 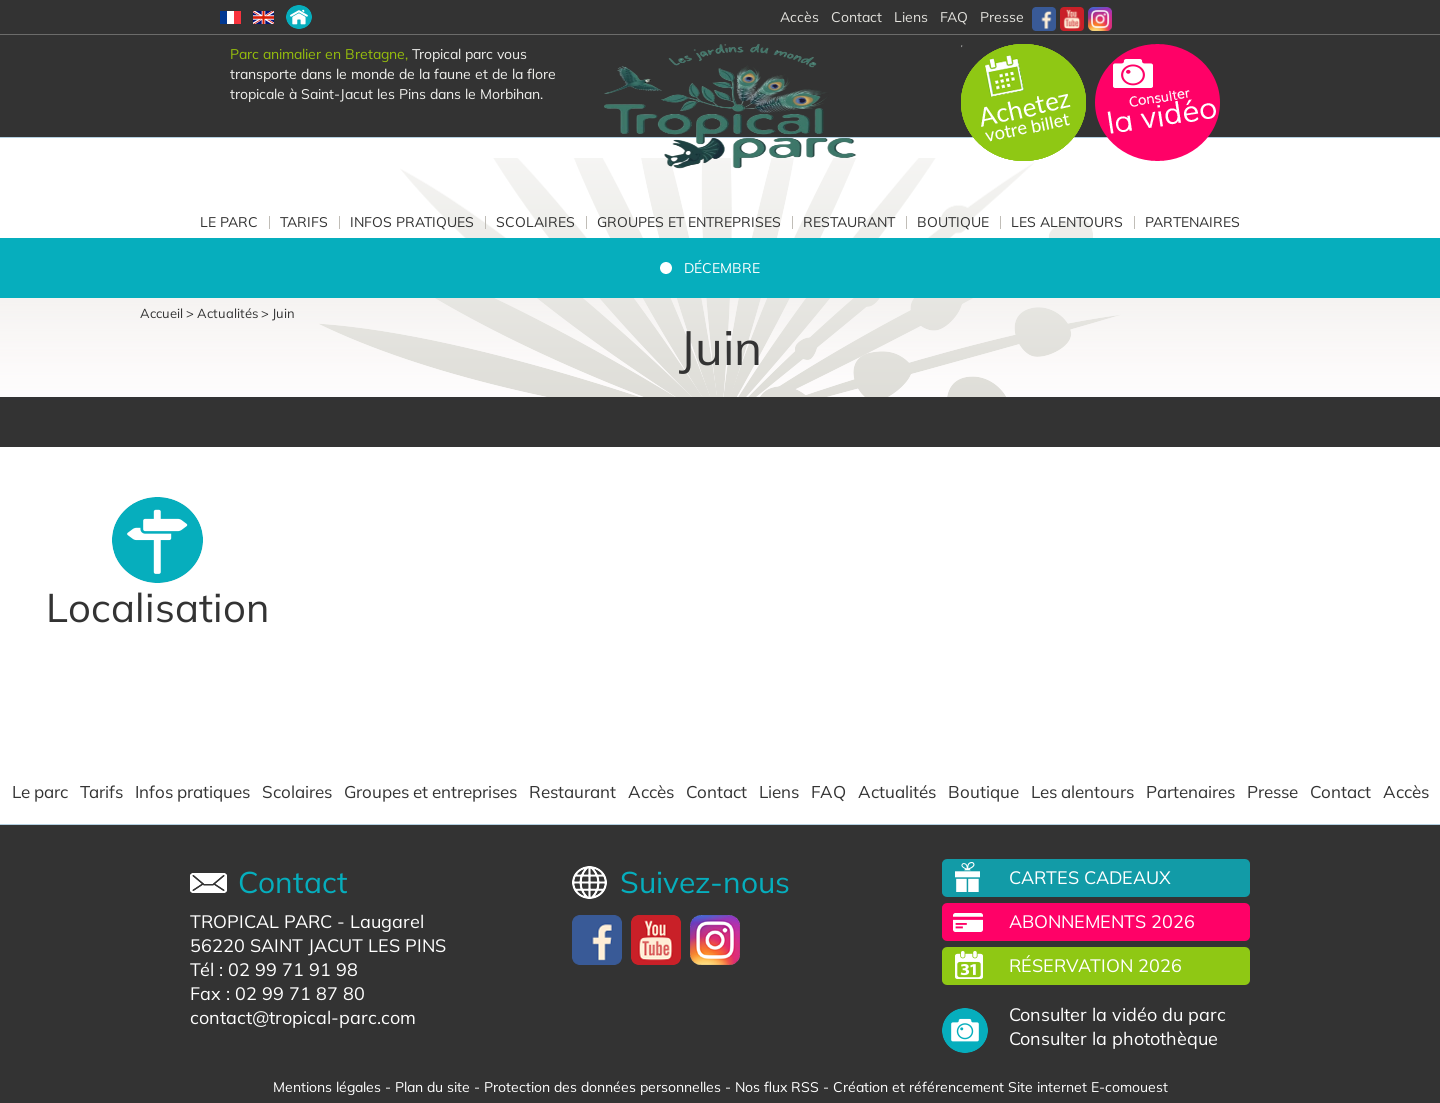 What do you see at coordinates (229, 222) in the screenshot?
I see `Le parc` at bounding box center [229, 222].